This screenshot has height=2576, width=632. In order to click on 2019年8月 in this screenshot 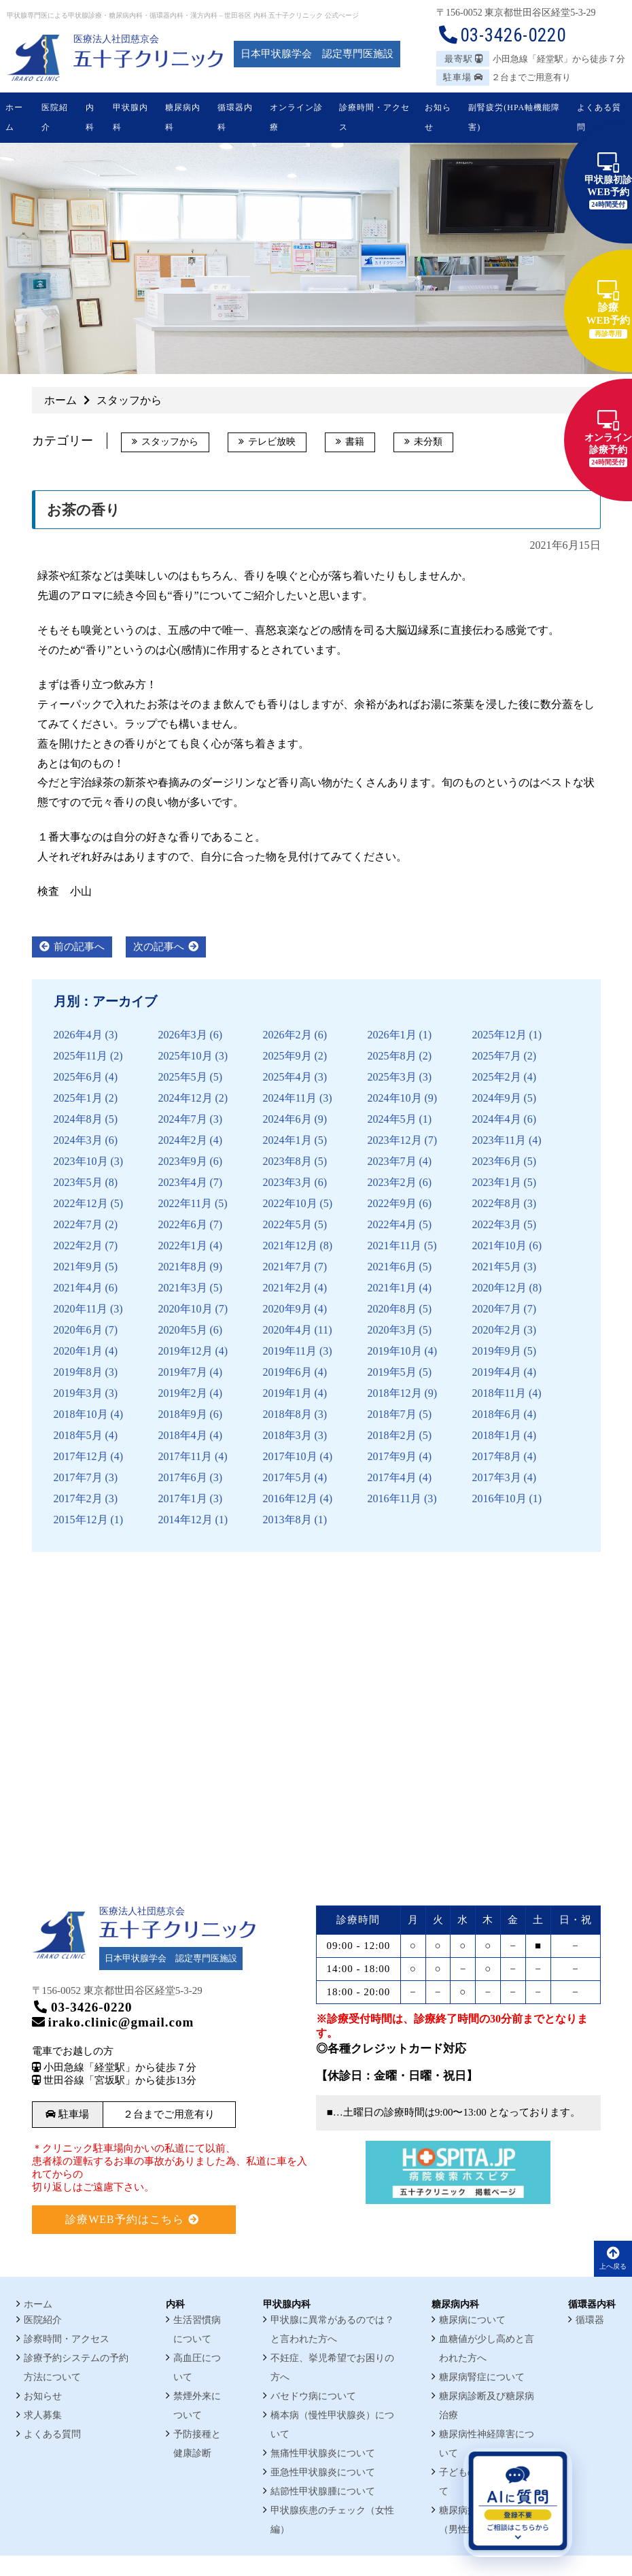, I will do `click(78, 1372)`.